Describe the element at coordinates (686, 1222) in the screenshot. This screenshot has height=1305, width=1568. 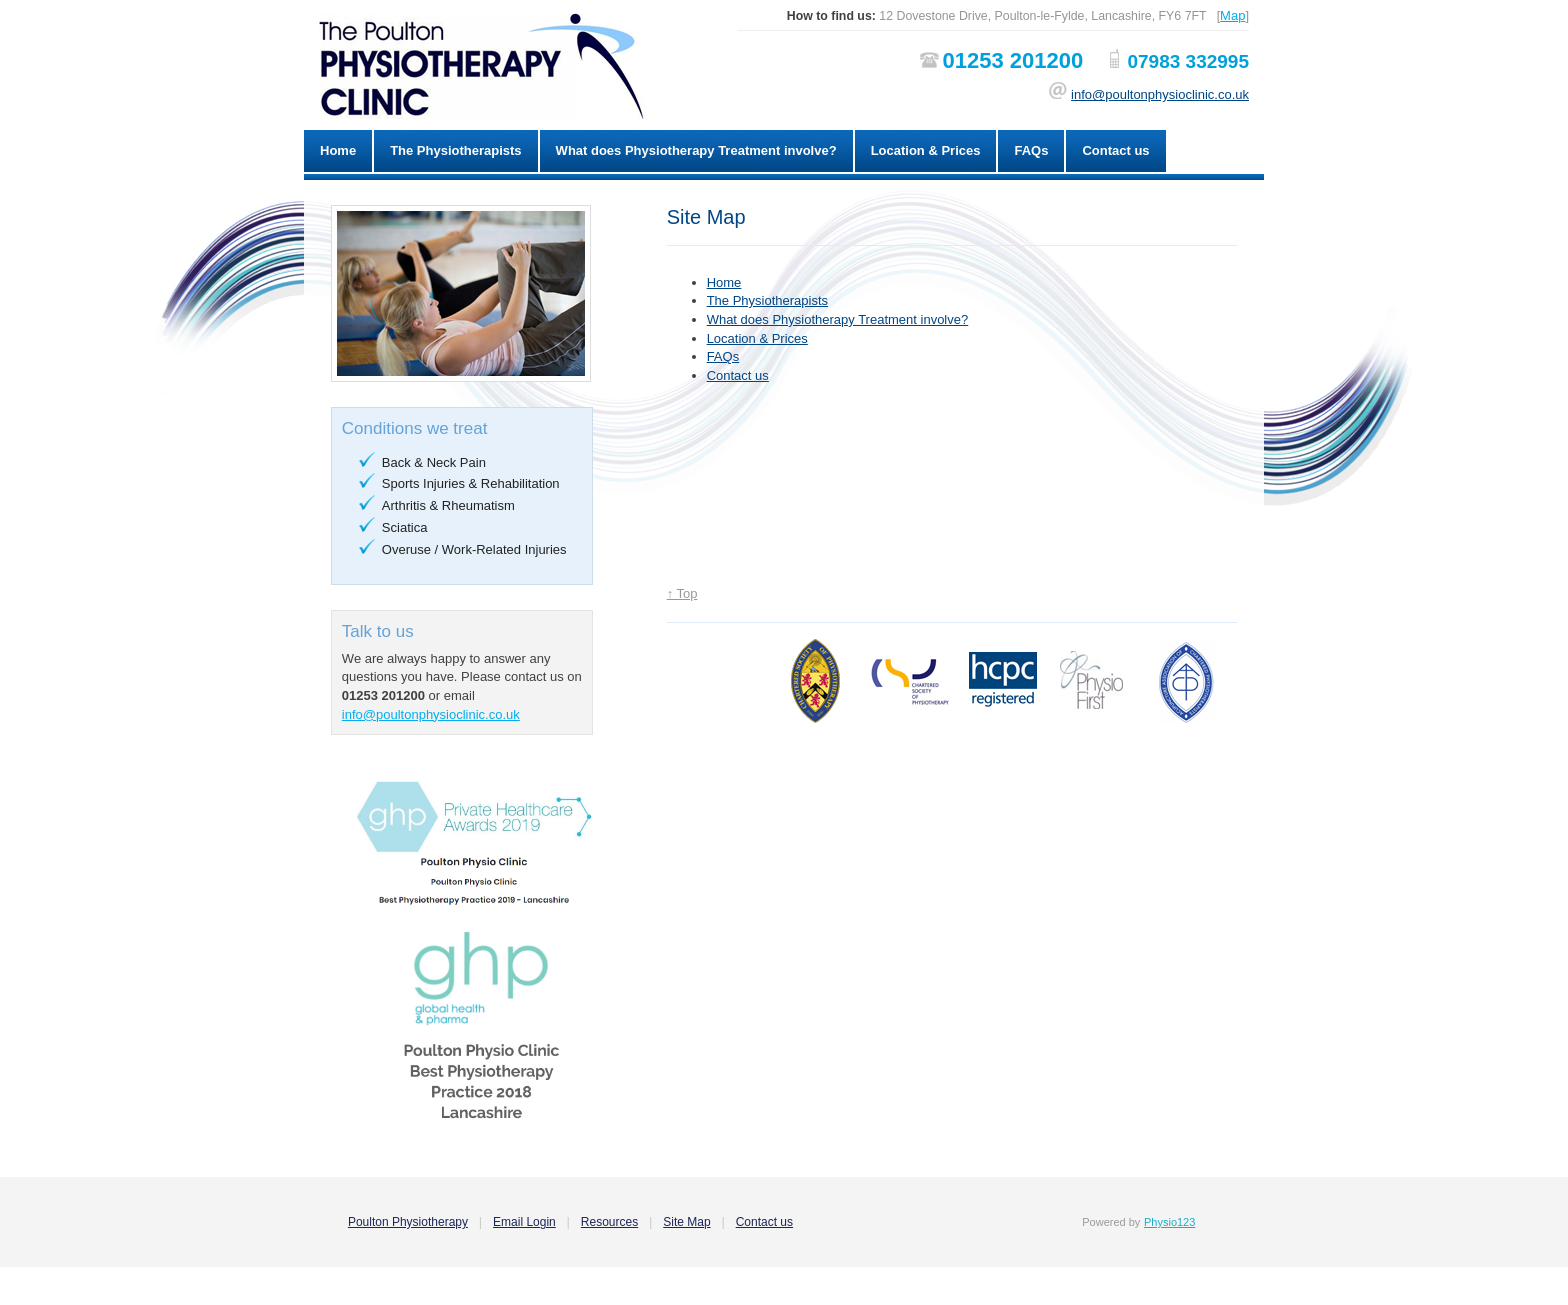
I see `Site Map` at that location.